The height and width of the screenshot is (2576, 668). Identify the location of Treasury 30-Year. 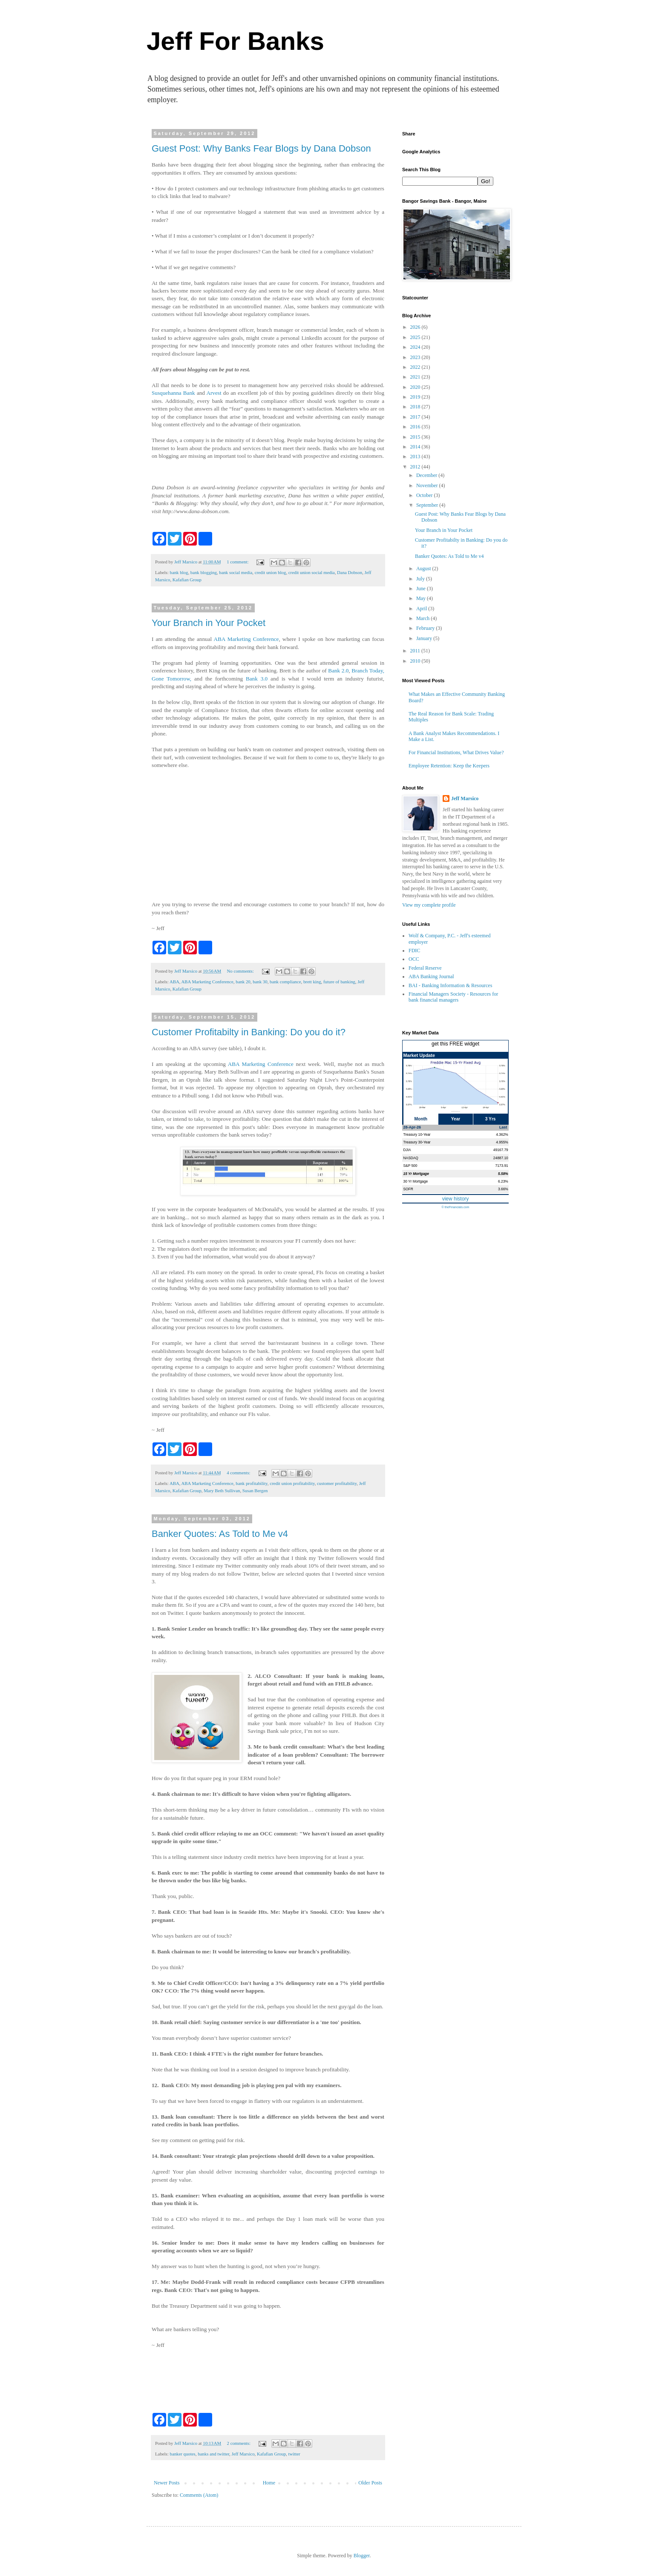
(417, 1142).